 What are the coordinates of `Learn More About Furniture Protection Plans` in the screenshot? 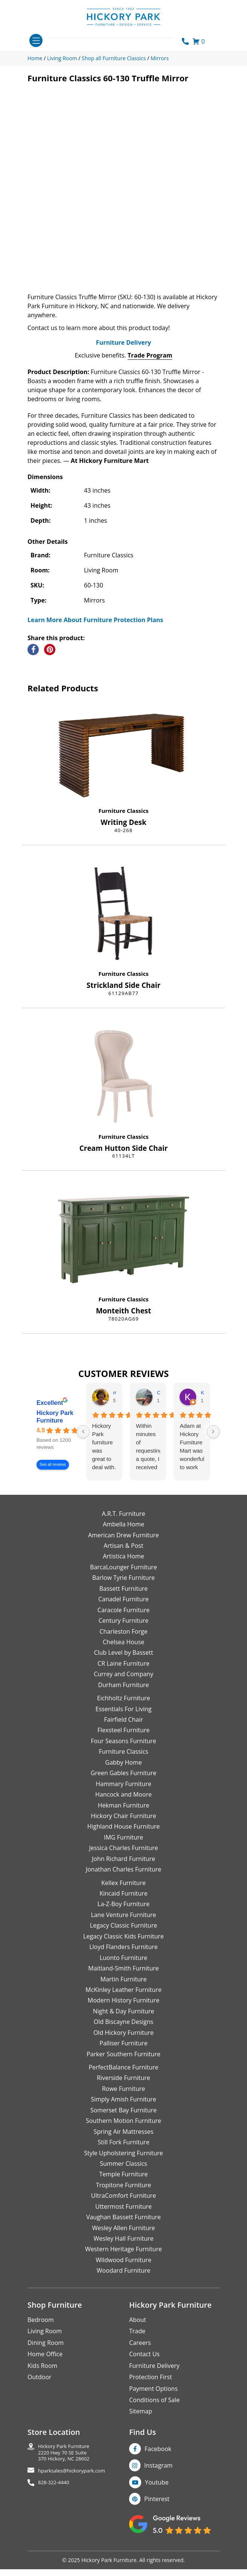 It's located at (95, 649).